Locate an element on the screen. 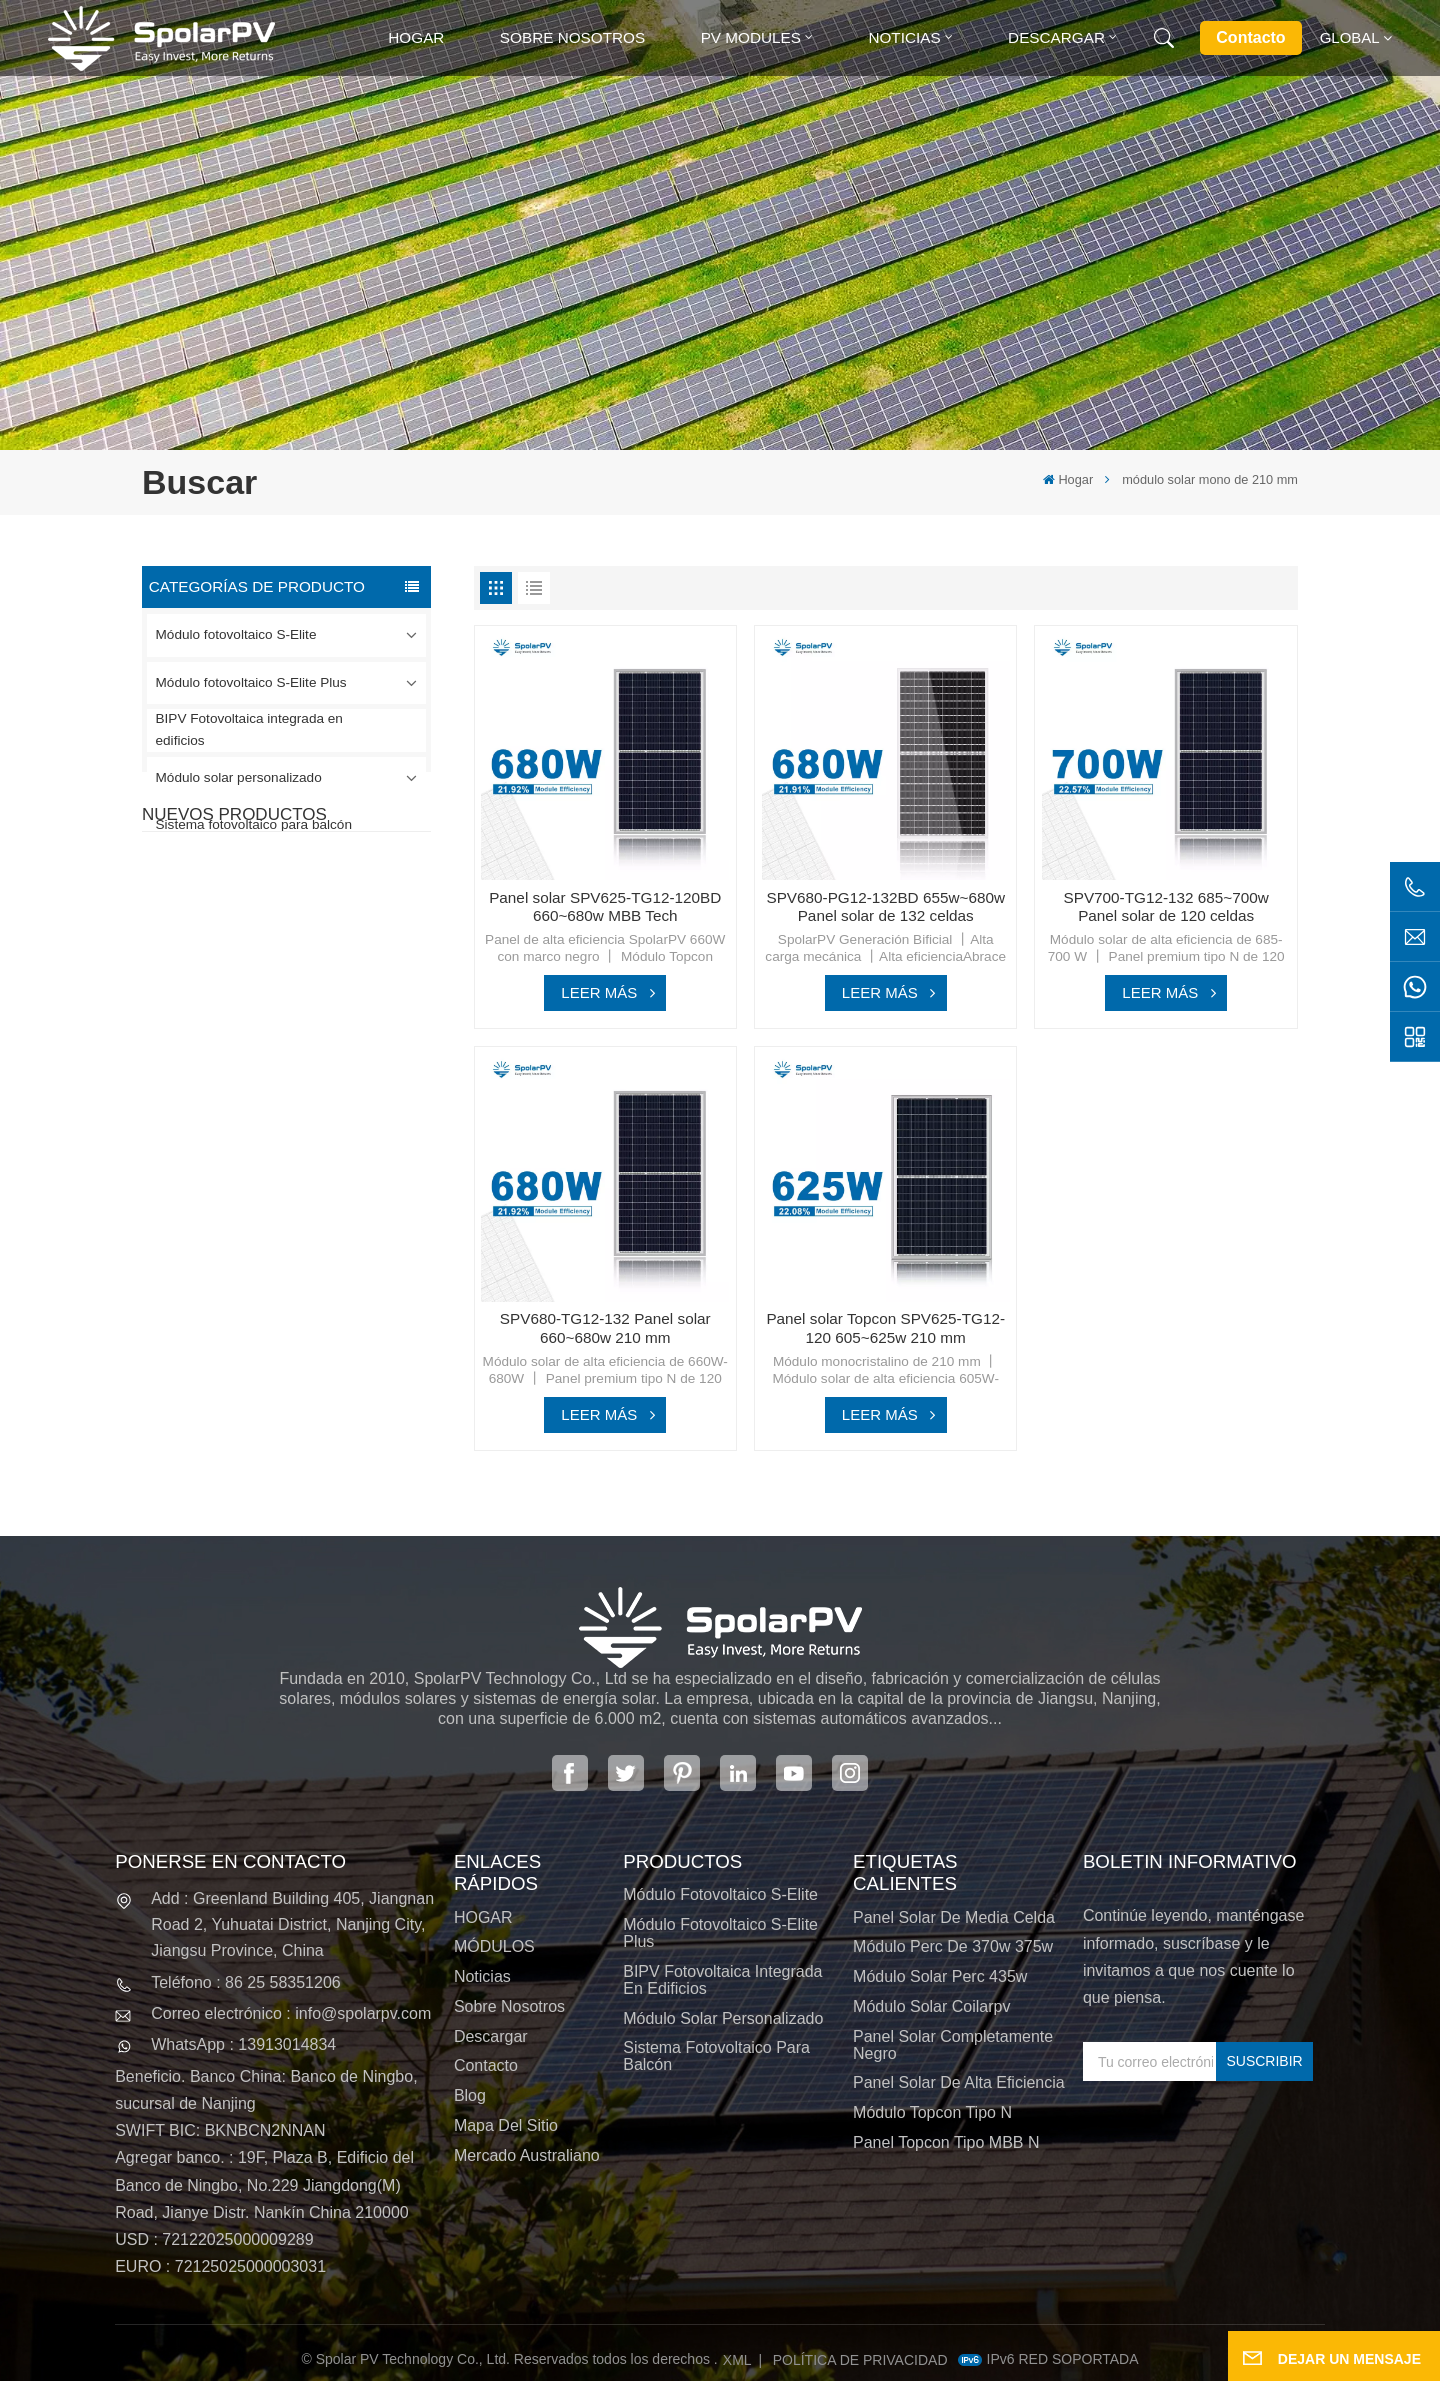  Mapa del sitio is located at coordinates (506, 2125).